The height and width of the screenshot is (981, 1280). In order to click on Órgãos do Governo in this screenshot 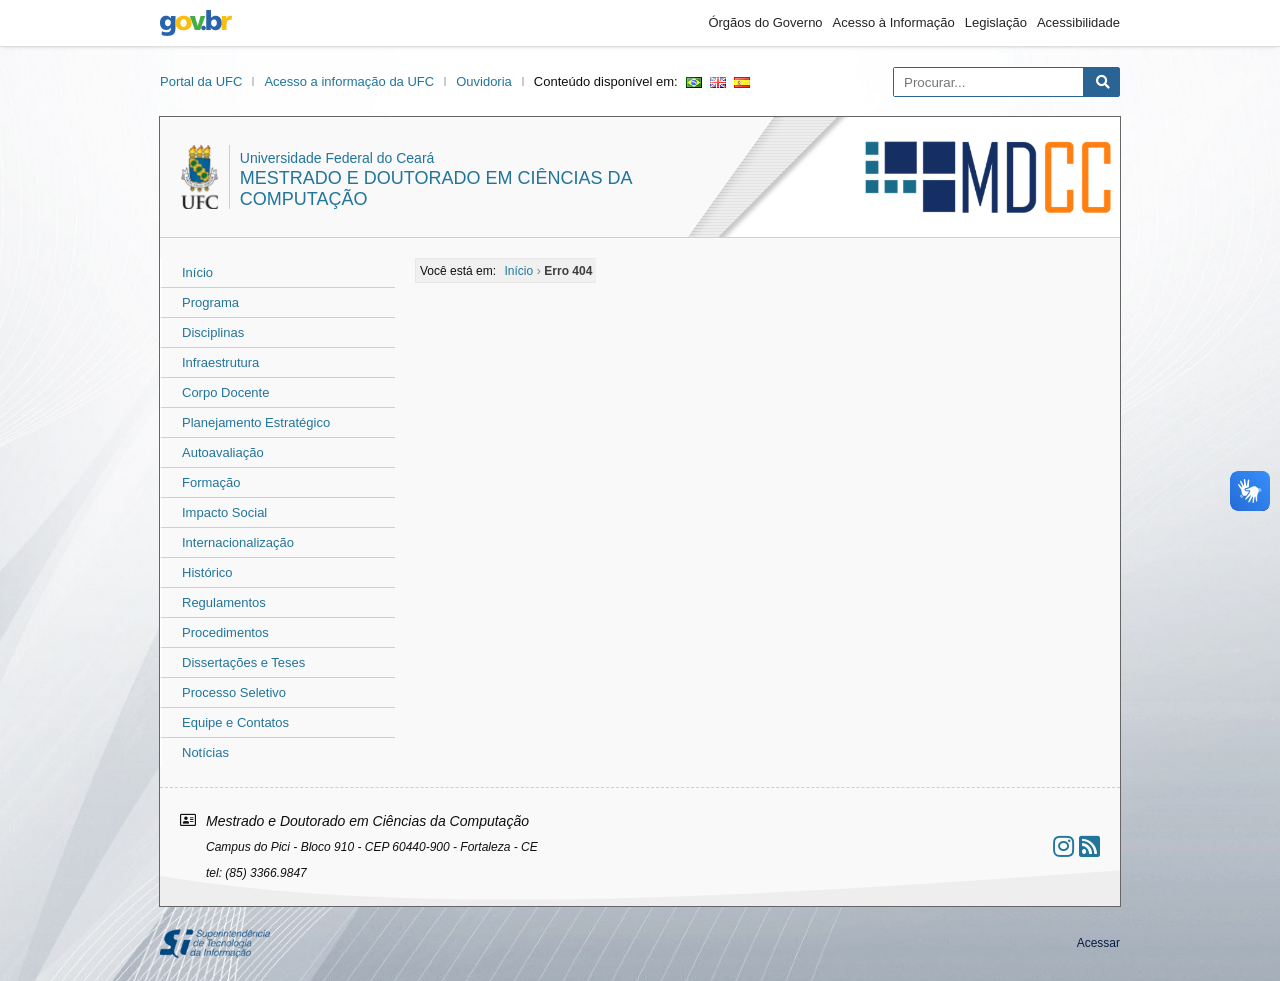, I will do `click(765, 22)`.